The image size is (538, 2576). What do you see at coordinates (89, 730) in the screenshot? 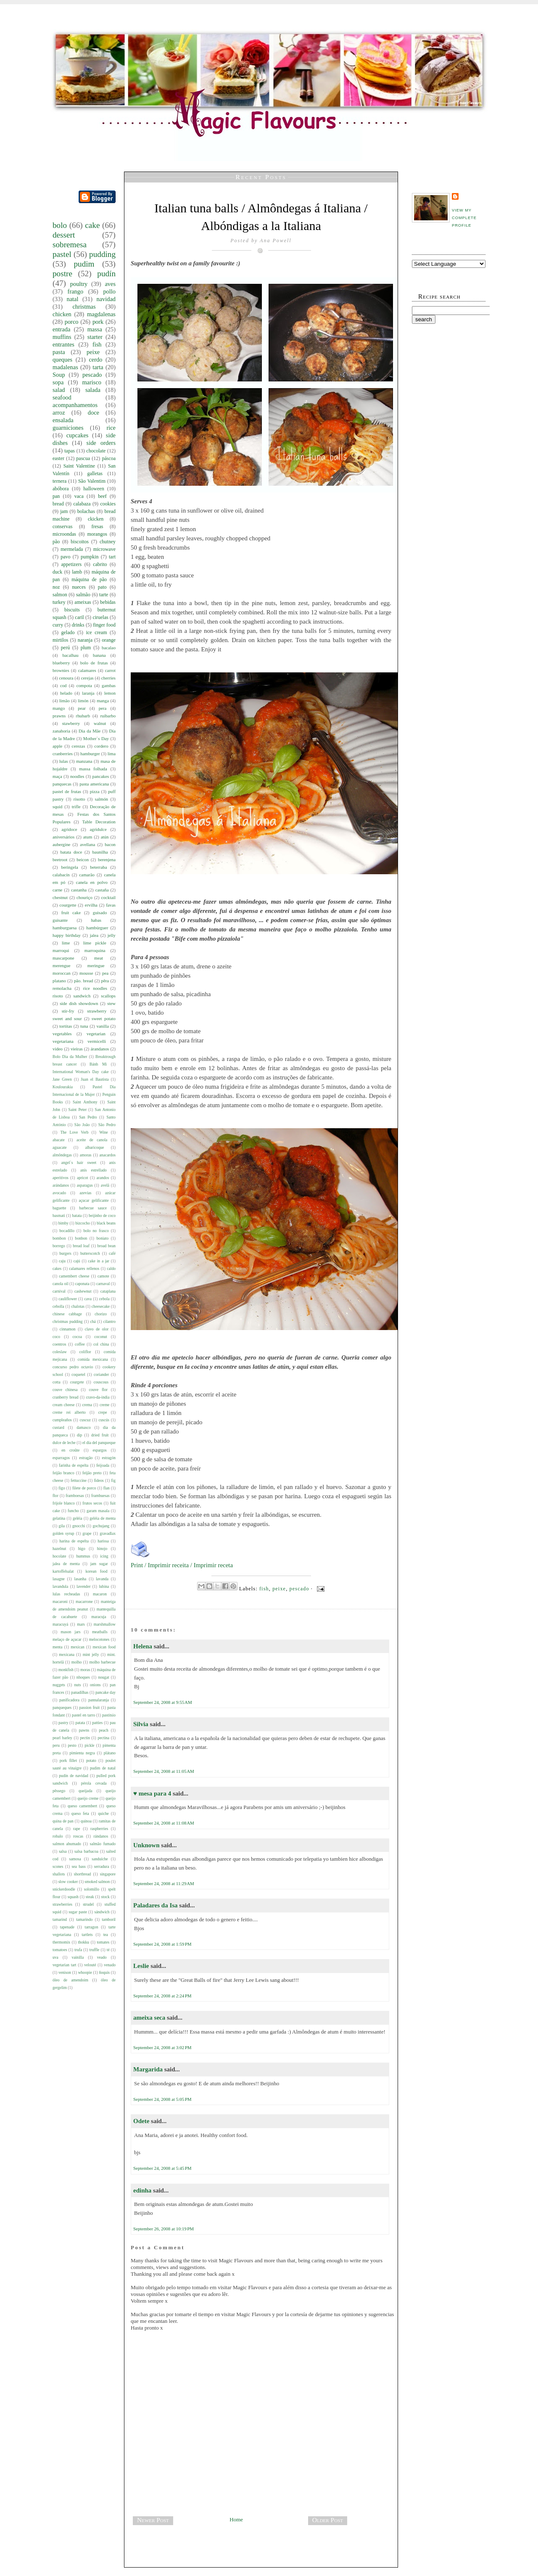
I see `Dia da Mãe` at bounding box center [89, 730].